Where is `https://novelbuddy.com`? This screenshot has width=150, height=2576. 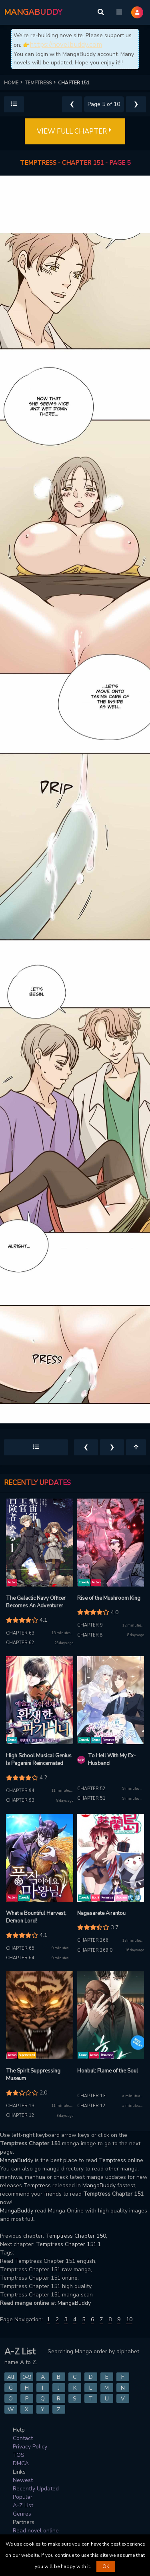 https://novelbuddy.com is located at coordinates (66, 44).